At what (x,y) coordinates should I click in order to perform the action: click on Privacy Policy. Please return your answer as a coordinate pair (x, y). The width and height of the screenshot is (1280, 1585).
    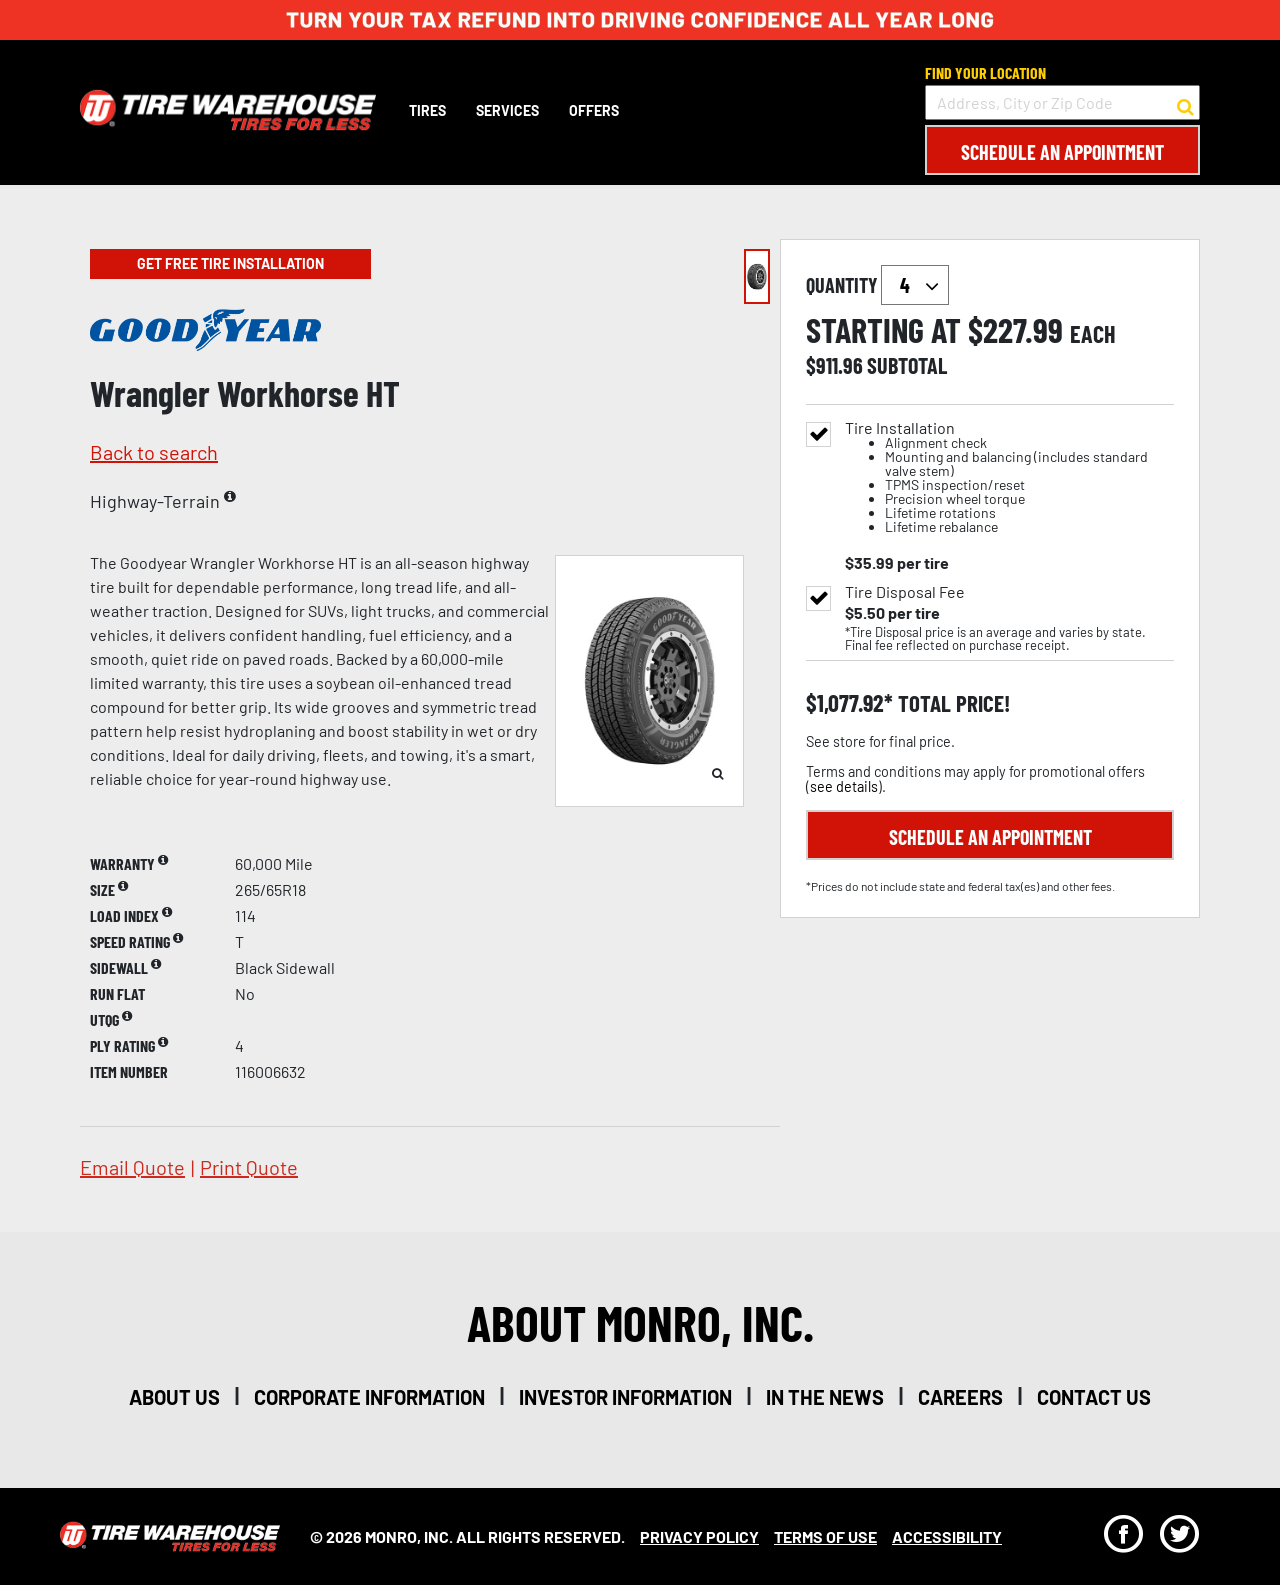
    Looking at the image, I should click on (699, 1536).